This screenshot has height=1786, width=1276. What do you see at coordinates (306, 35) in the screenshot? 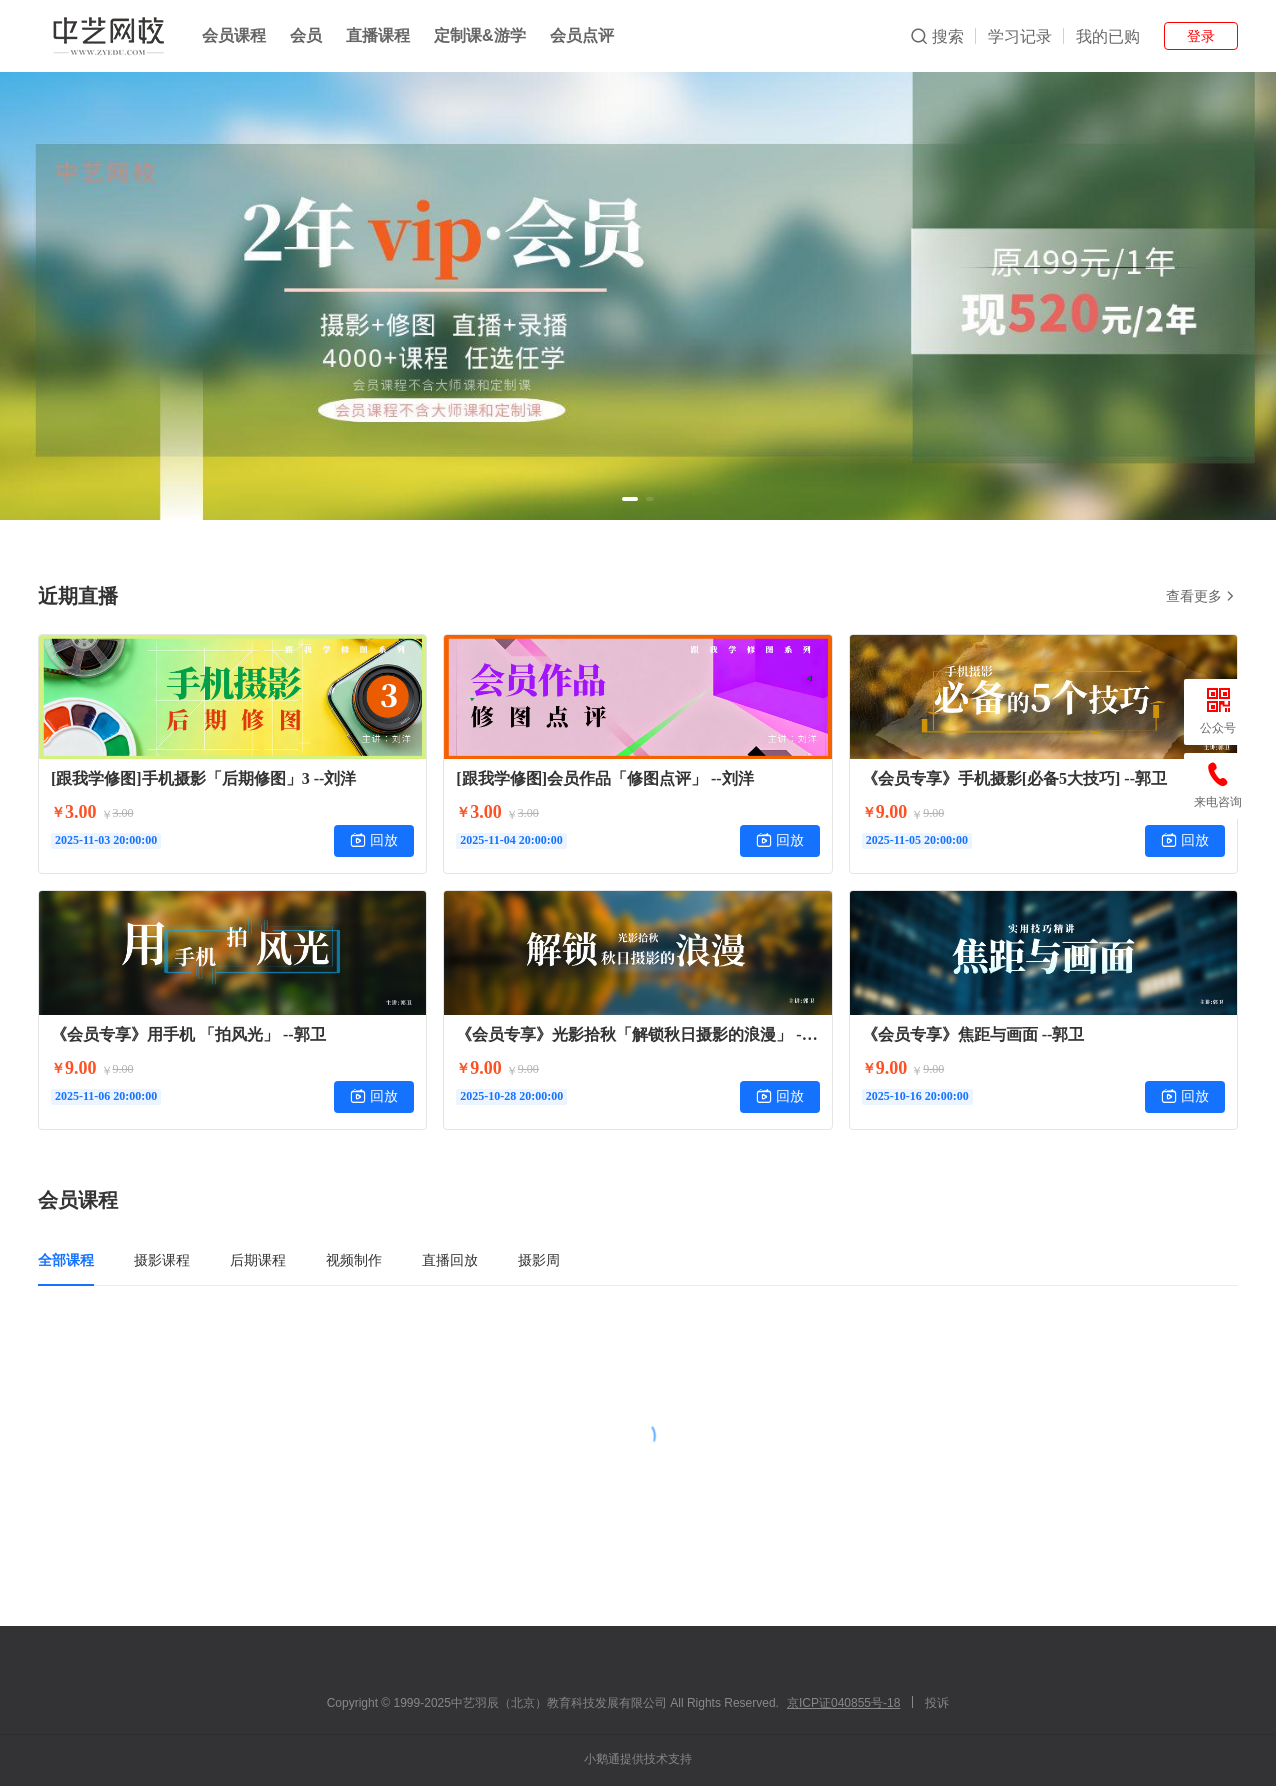
I see `会员` at bounding box center [306, 35].